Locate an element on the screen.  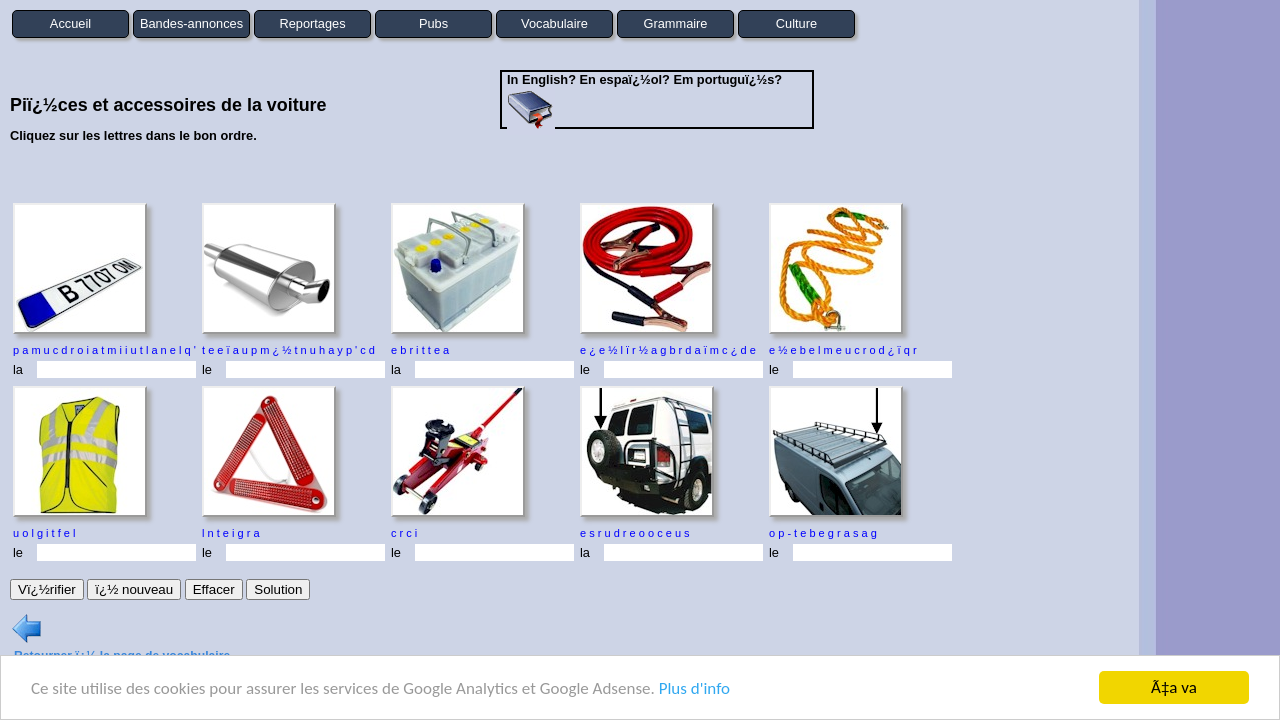
Reportages is located at coordinates (312, 23).